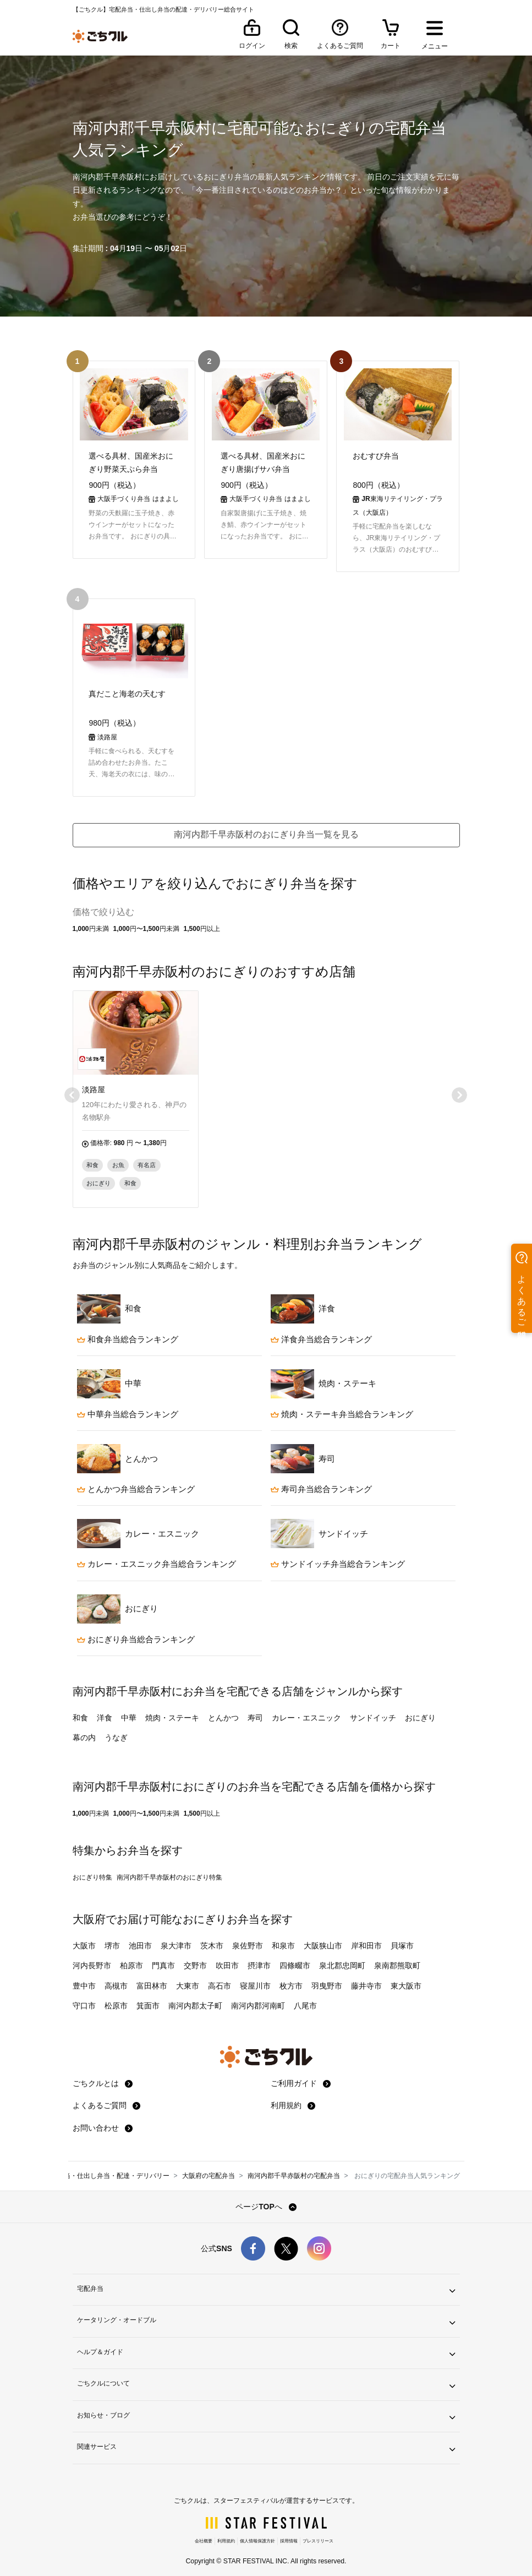  Describe the element at coordinates (265, 2197) in the screenshot. I see `ページTOPへ` at that location.